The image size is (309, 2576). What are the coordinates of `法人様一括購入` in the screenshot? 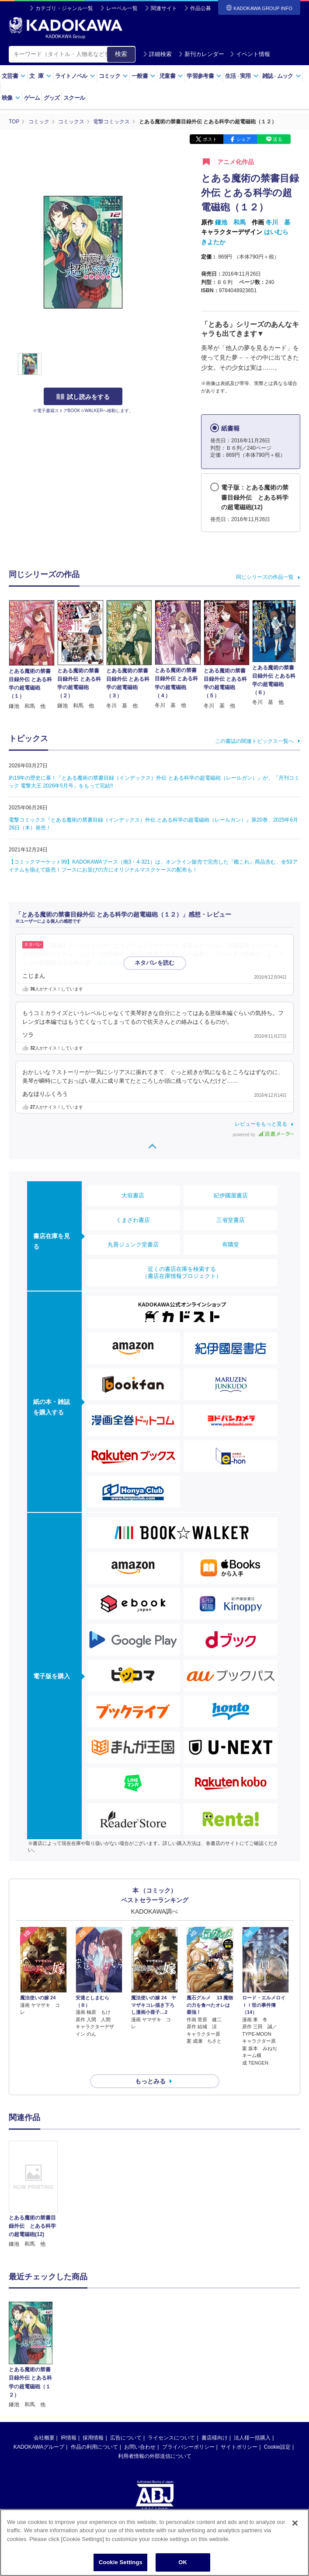 It's located at (252, 2375).